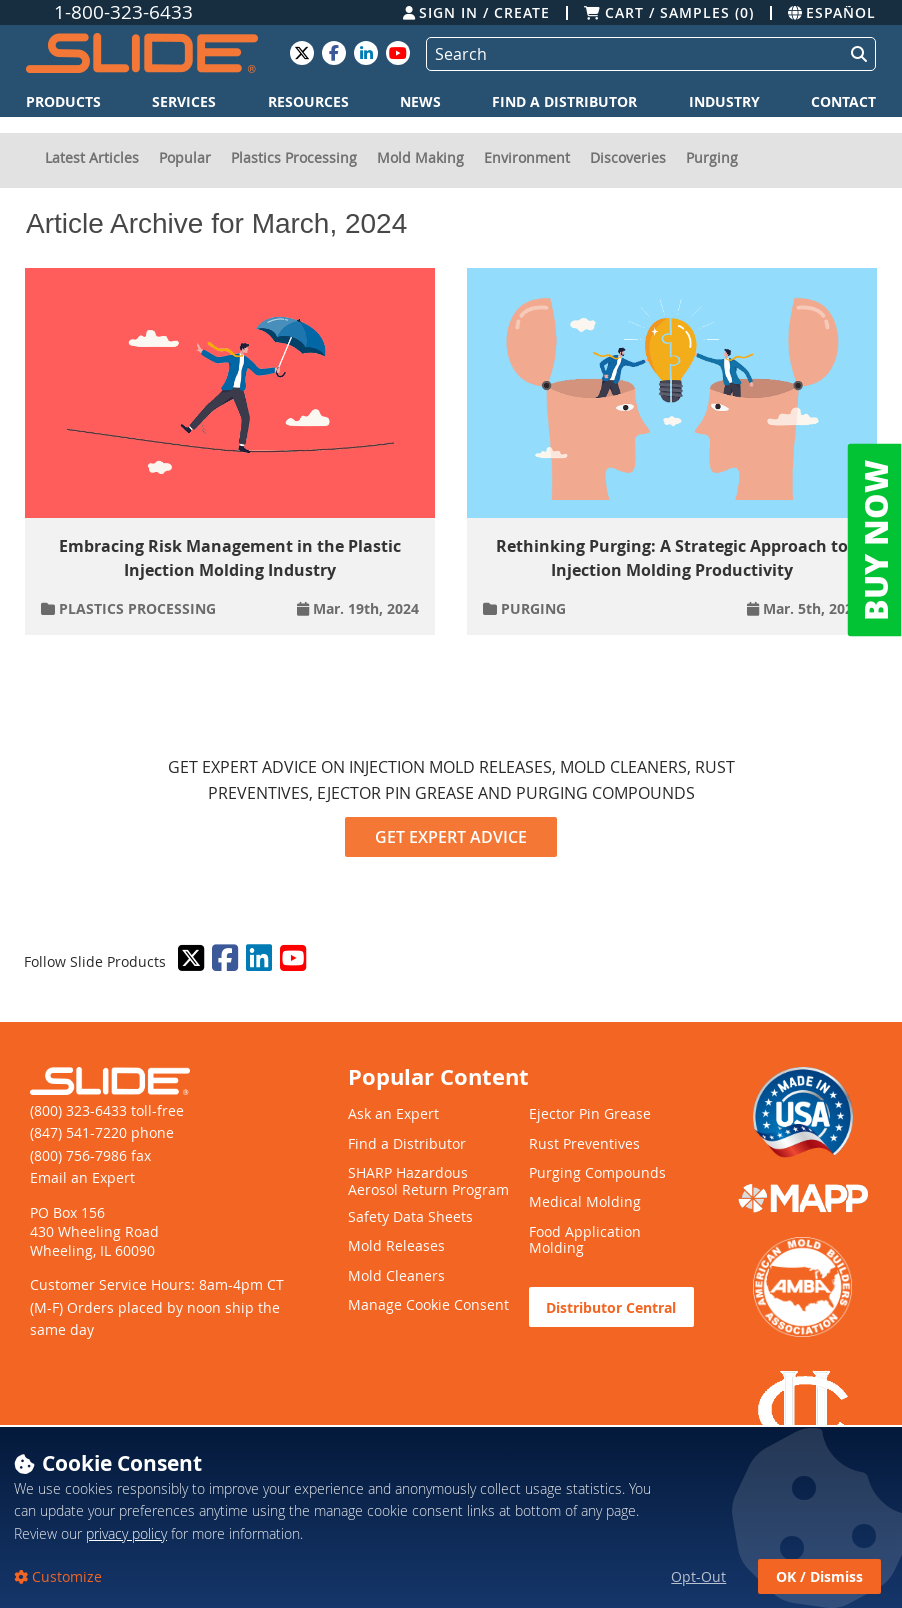  I want to click on Ejector Pin Grease, so click(590, 1114).